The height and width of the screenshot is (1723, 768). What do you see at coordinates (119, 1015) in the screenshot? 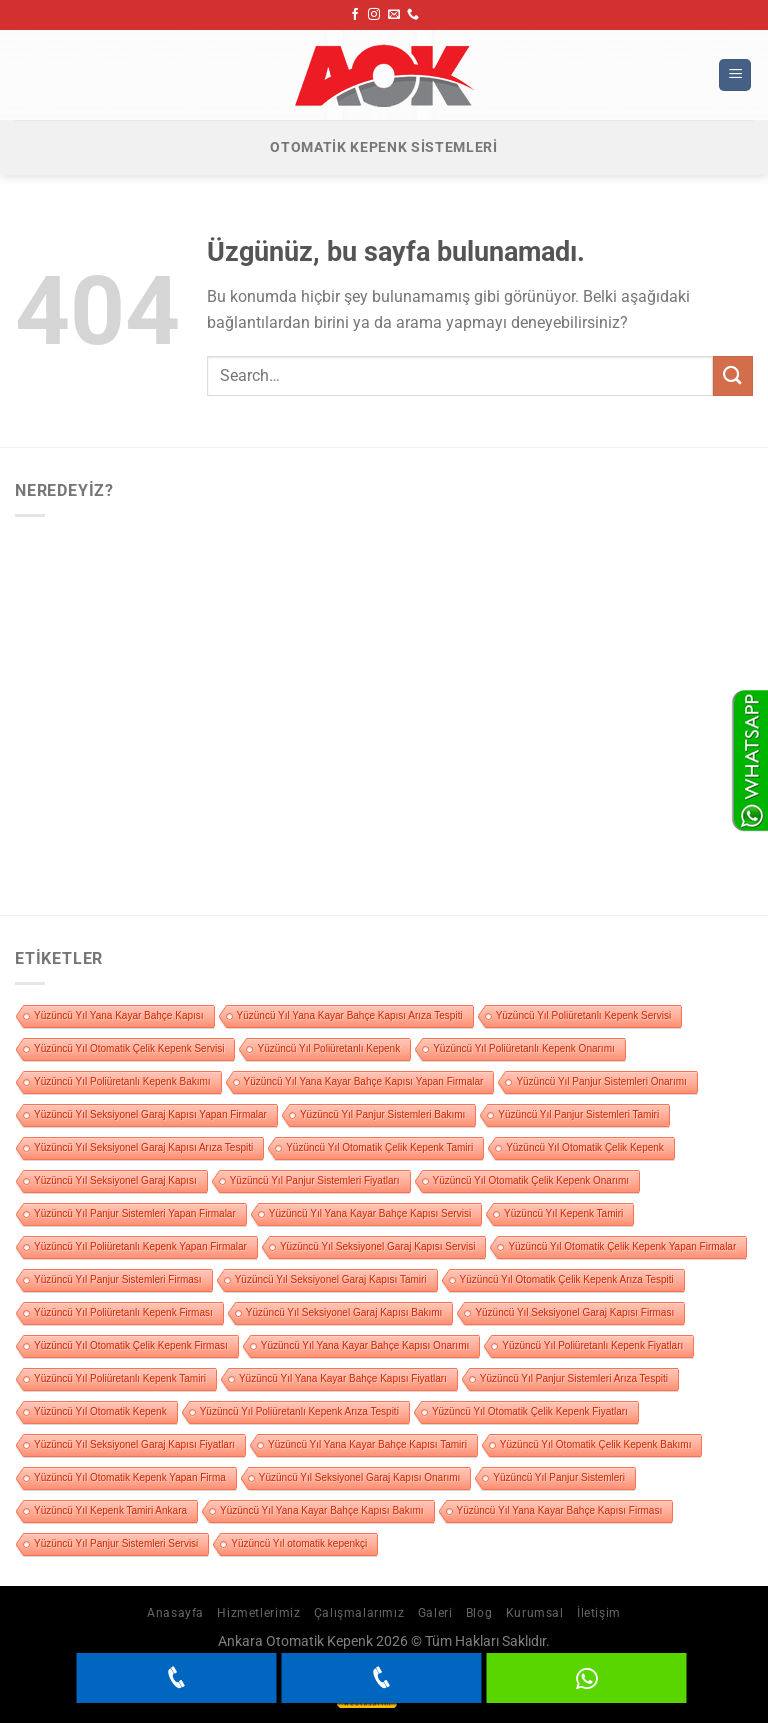
I see `Yüzüncü Yıl Yana Kayar Bahçe Kapısı` at bounding box center [119, 1015].